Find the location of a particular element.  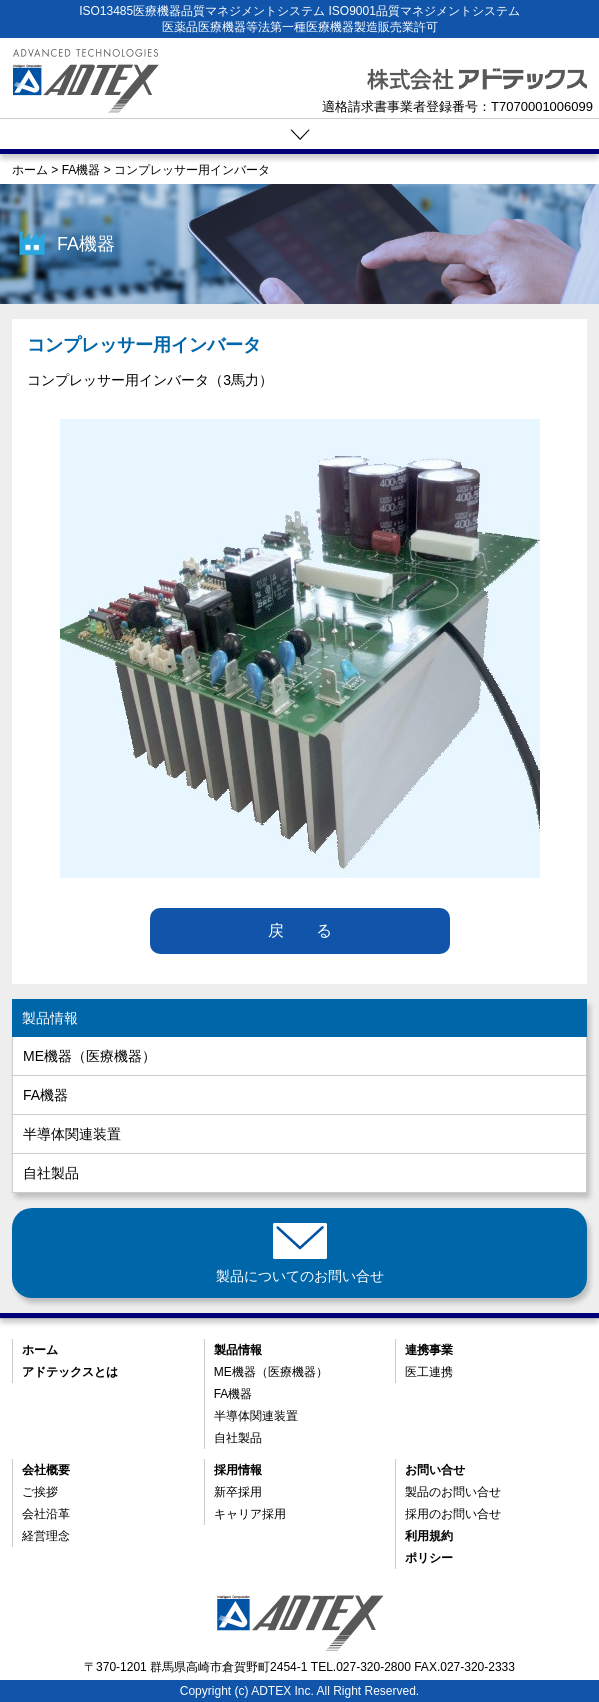

ME機器（医療機器） is located at coordinates (89, 1056).